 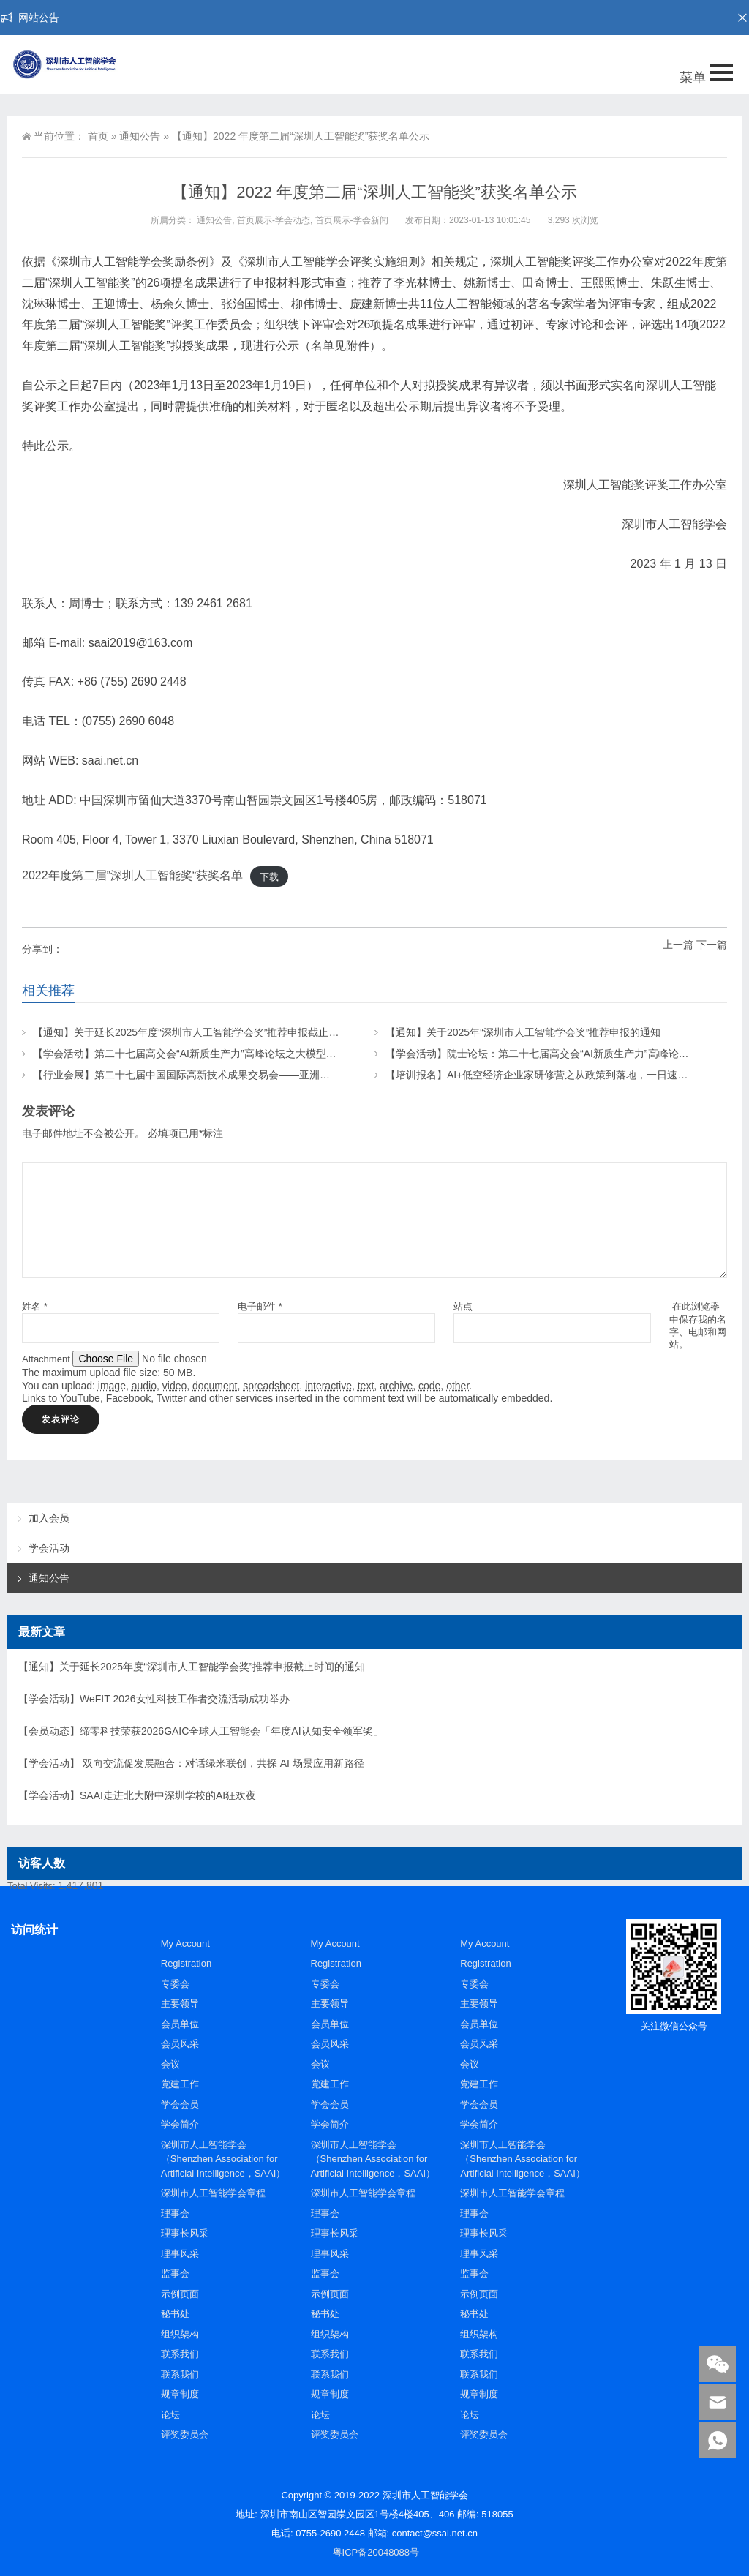 What do you see at coordinates (49, 1548) in the screenshot?
I see `学会活动` at bounding box center [49, 1548].